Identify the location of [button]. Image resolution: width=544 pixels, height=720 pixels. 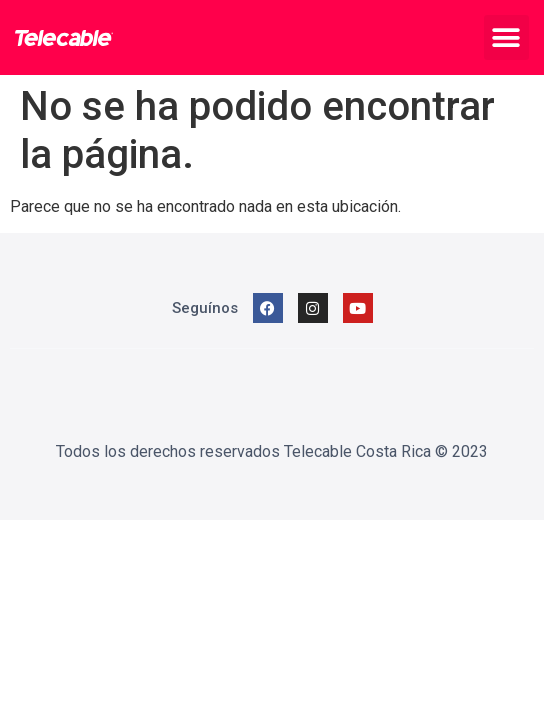
(506, 37).